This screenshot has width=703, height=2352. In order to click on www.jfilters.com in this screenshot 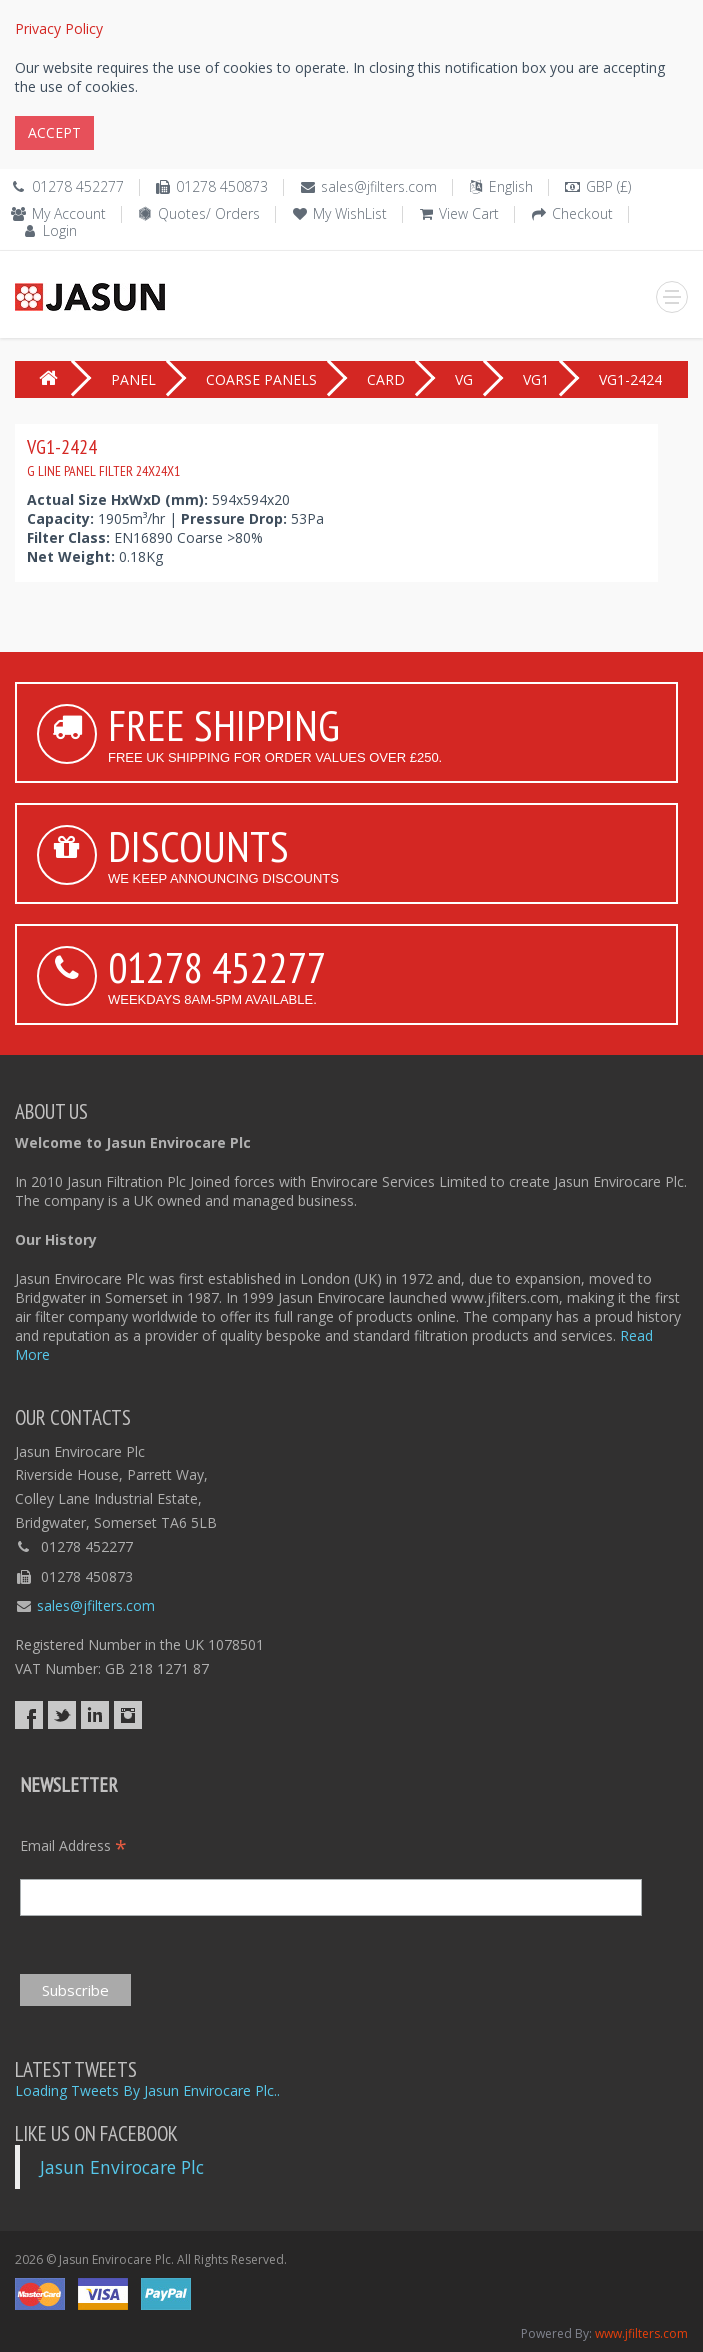, I will do `click(641, 2333)`.